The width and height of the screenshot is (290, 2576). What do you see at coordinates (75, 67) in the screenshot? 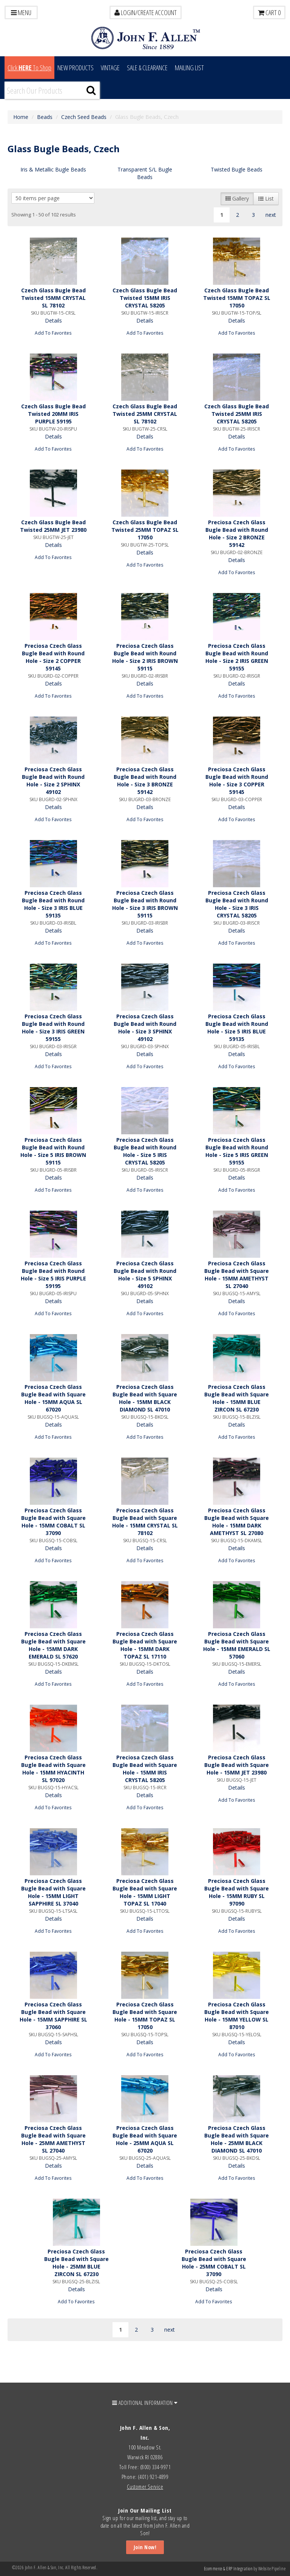
I see `New Products` at bounding box center [75, 67].